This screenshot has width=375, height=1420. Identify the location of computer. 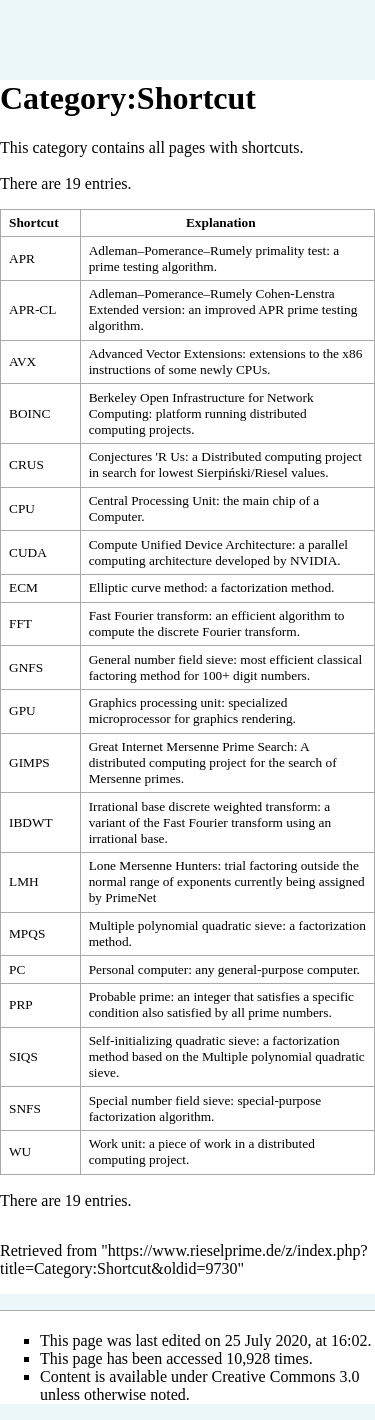
(332, 969).